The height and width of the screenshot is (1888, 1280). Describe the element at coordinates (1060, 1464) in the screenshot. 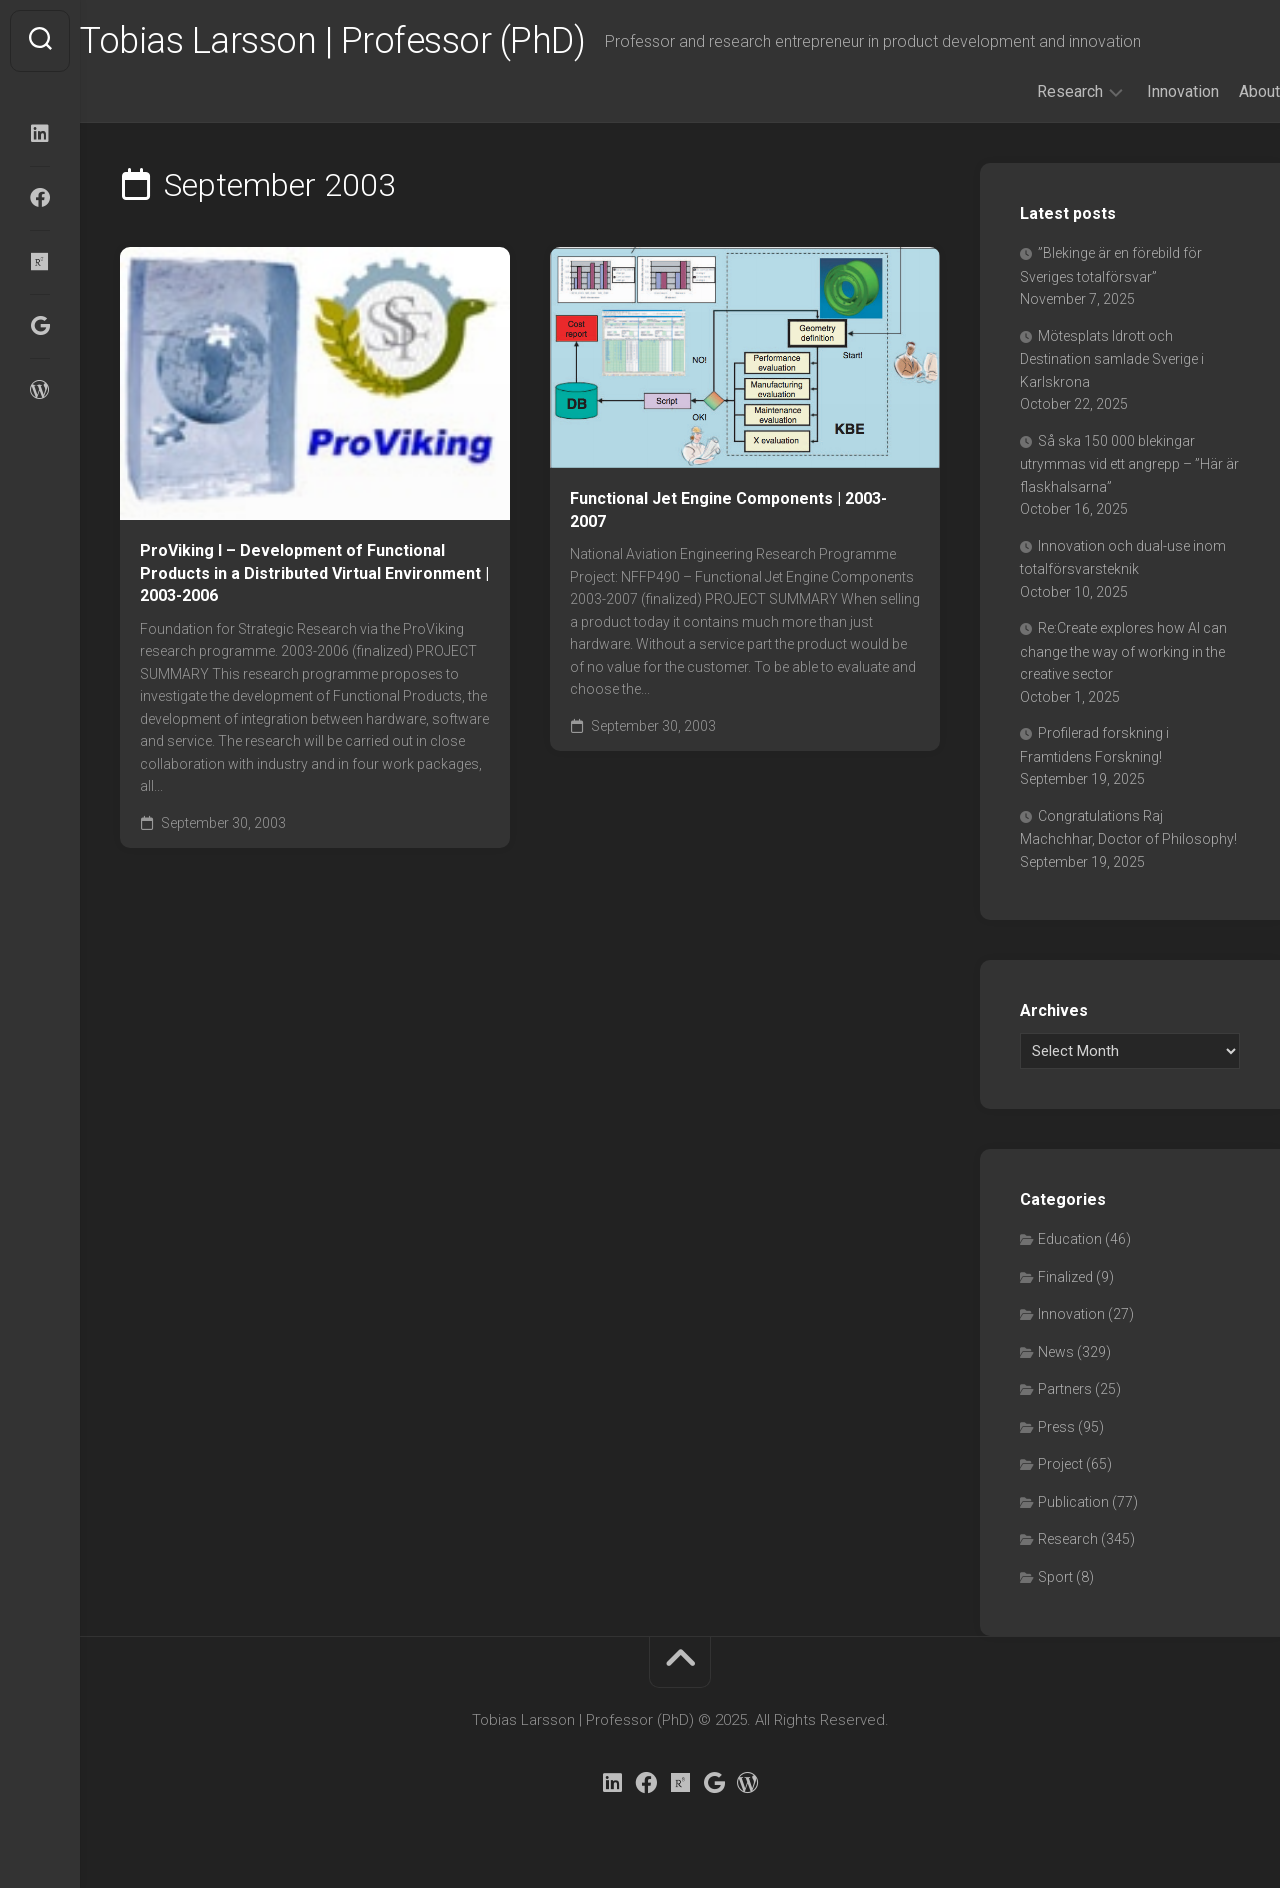

I see `Project` at that location.